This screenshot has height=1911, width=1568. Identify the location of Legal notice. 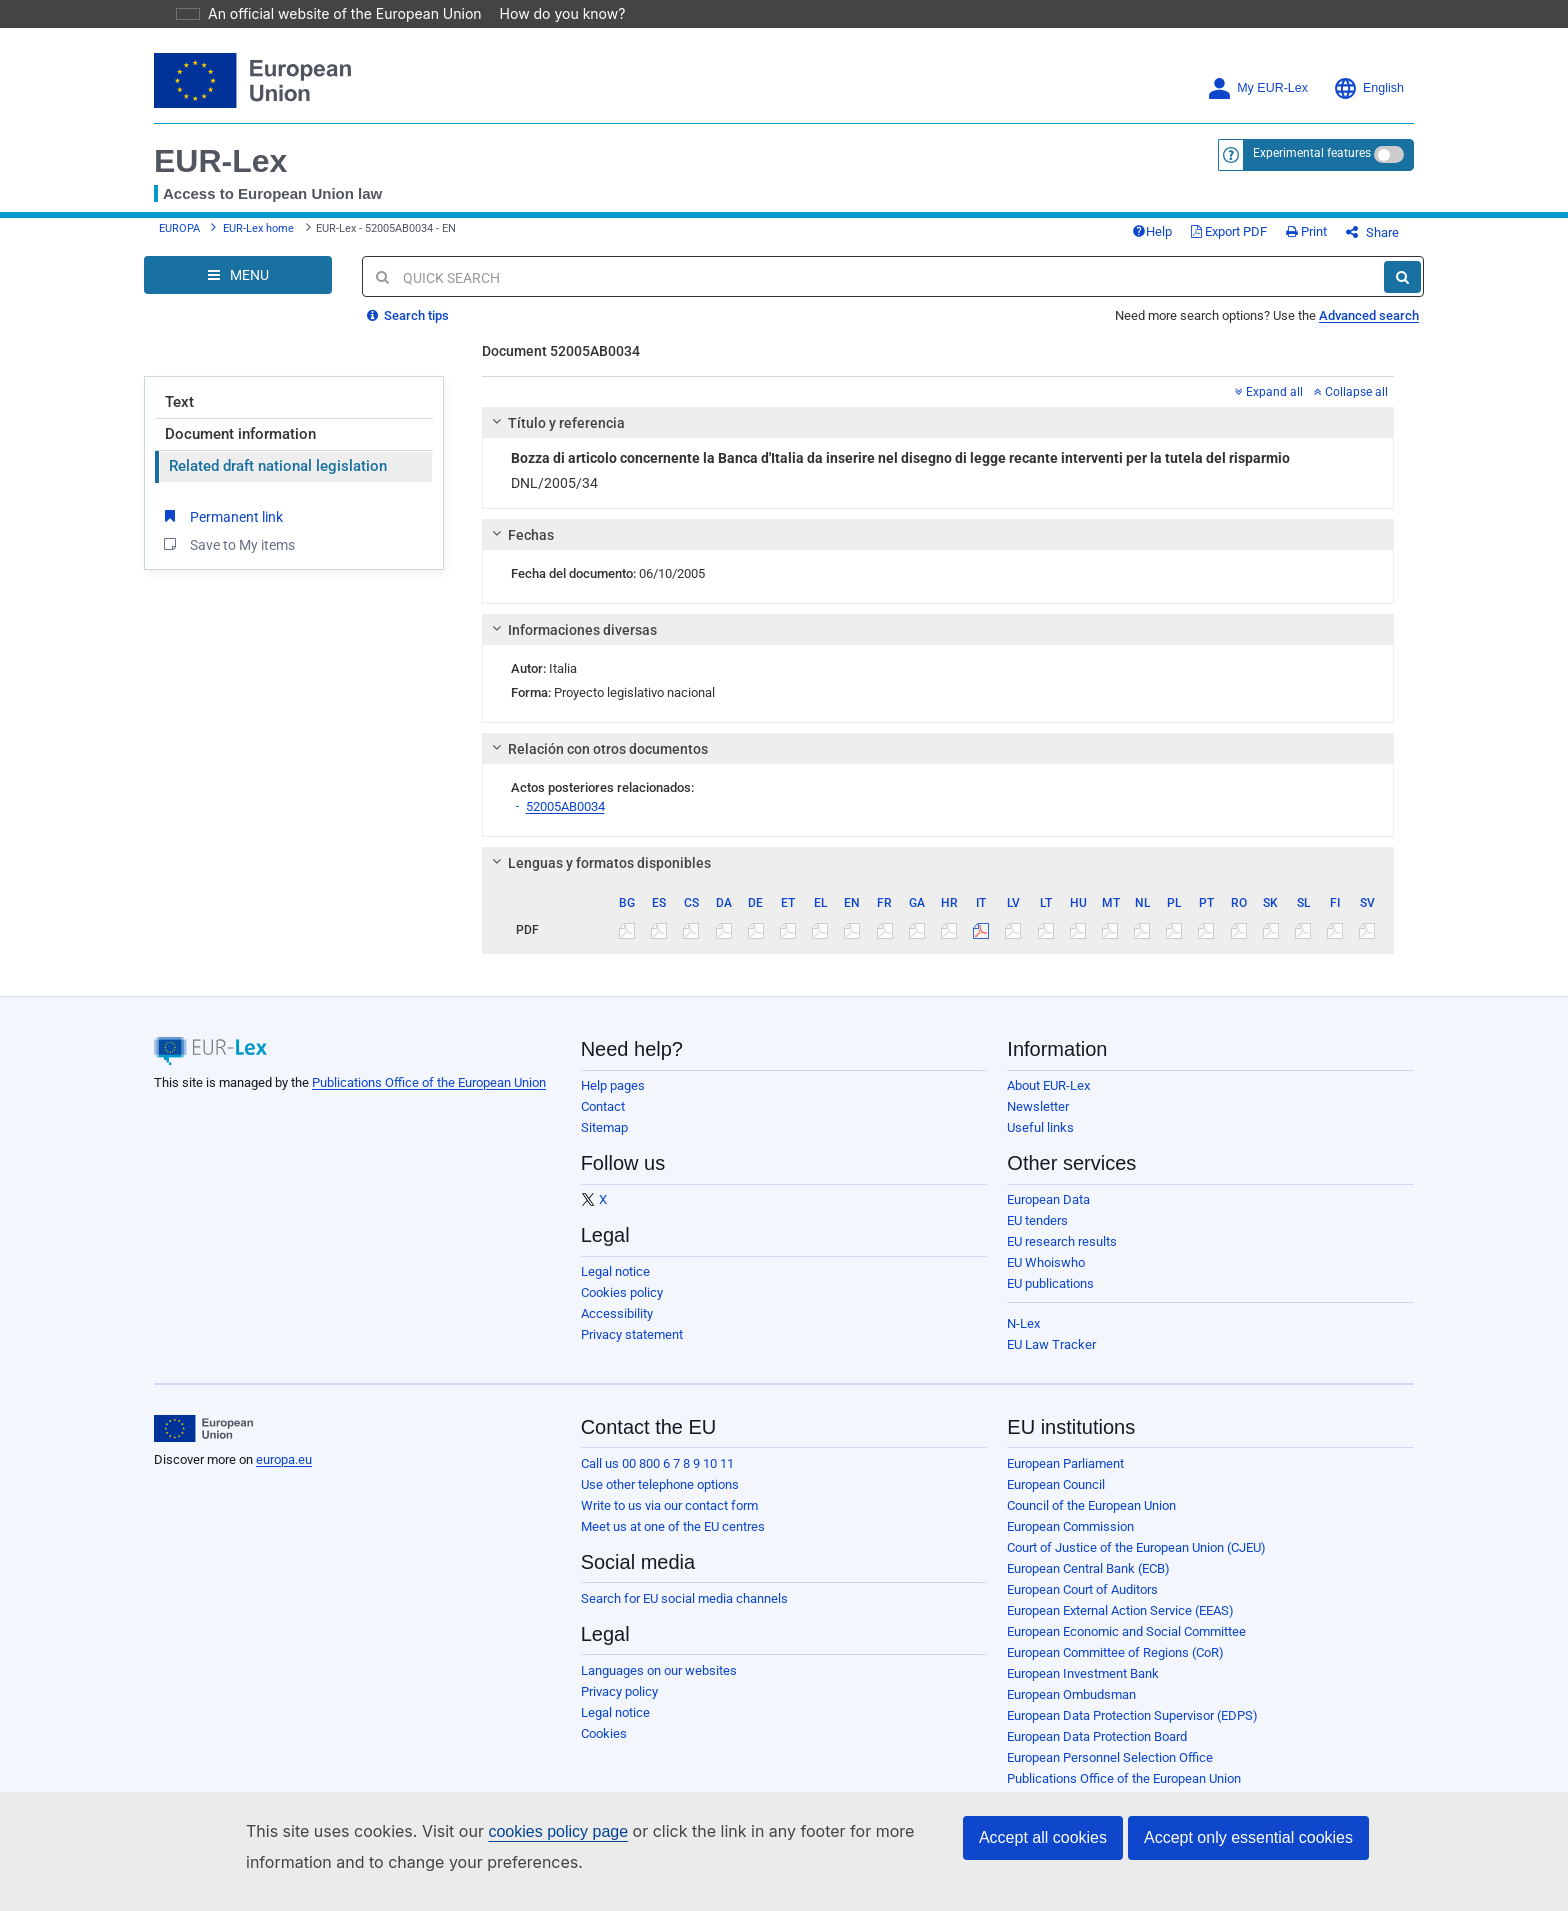
(615, 1286).